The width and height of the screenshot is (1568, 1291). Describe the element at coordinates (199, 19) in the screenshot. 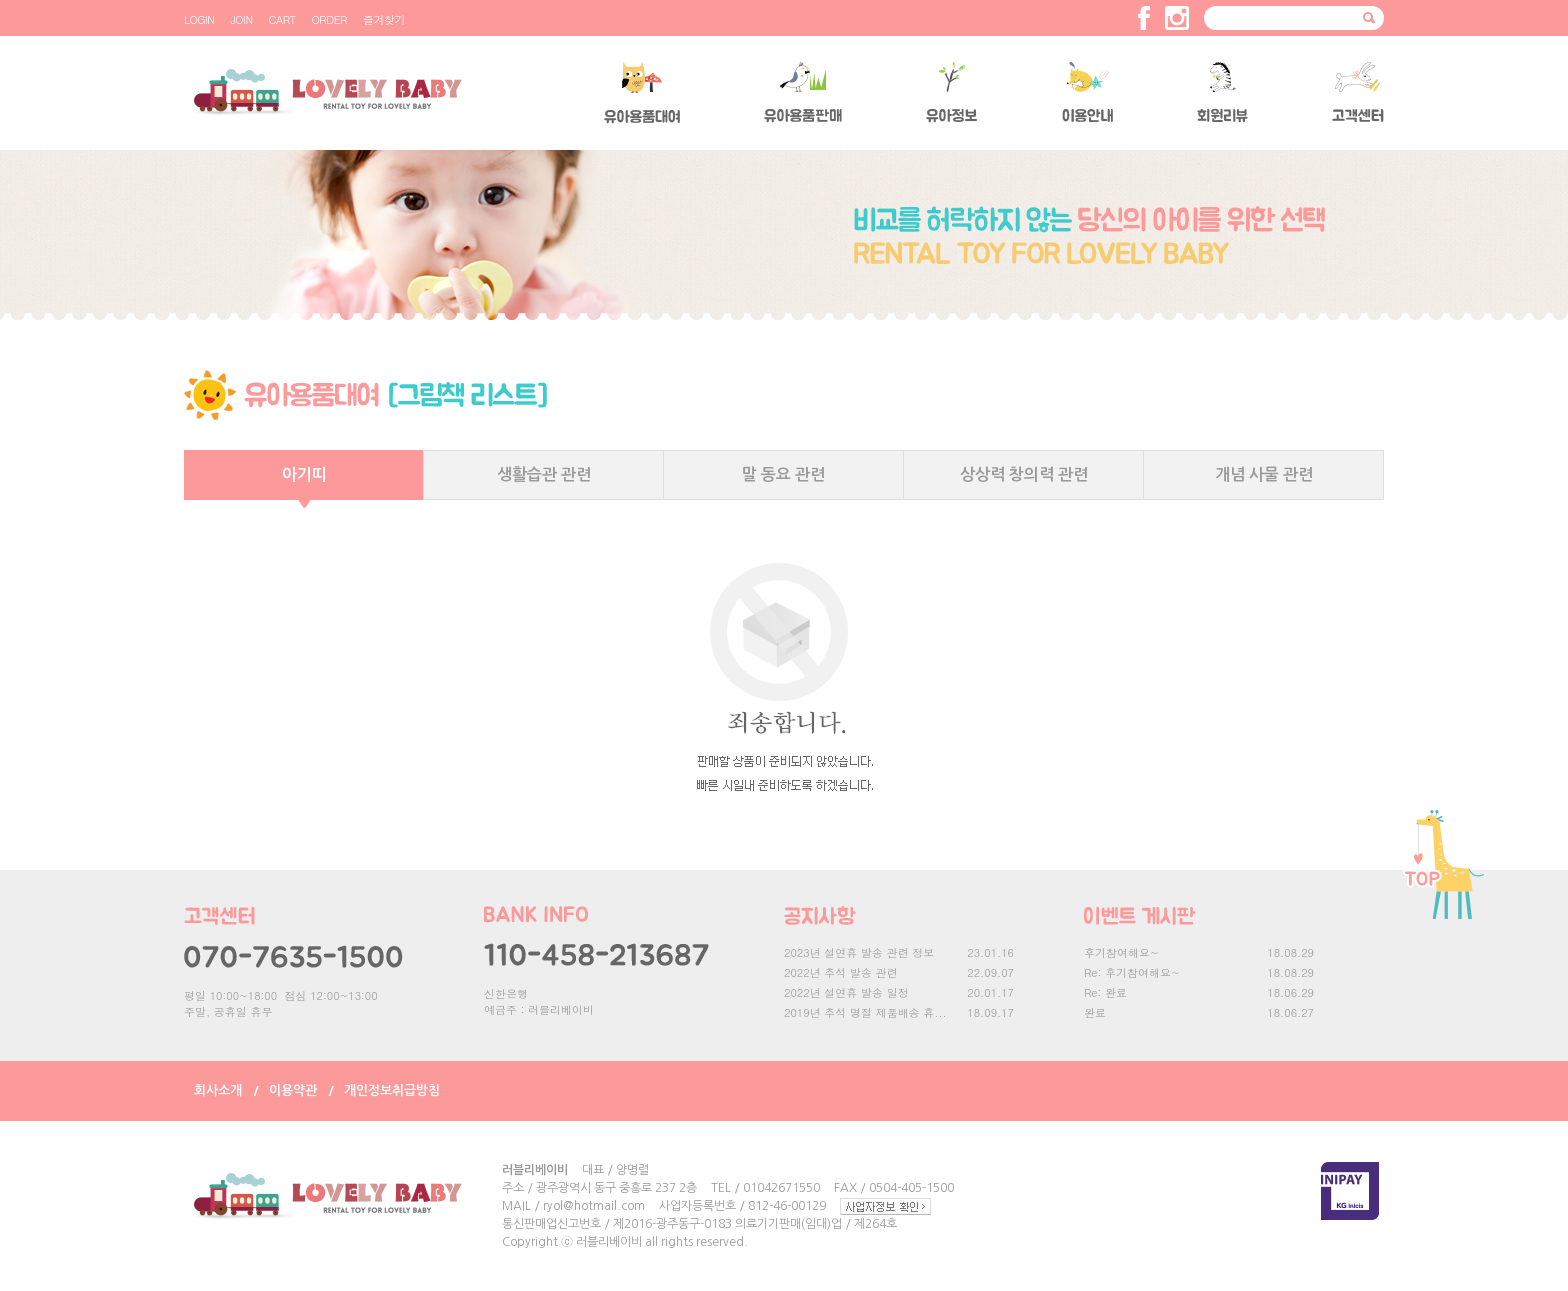

I see `LOGIN` at that location.